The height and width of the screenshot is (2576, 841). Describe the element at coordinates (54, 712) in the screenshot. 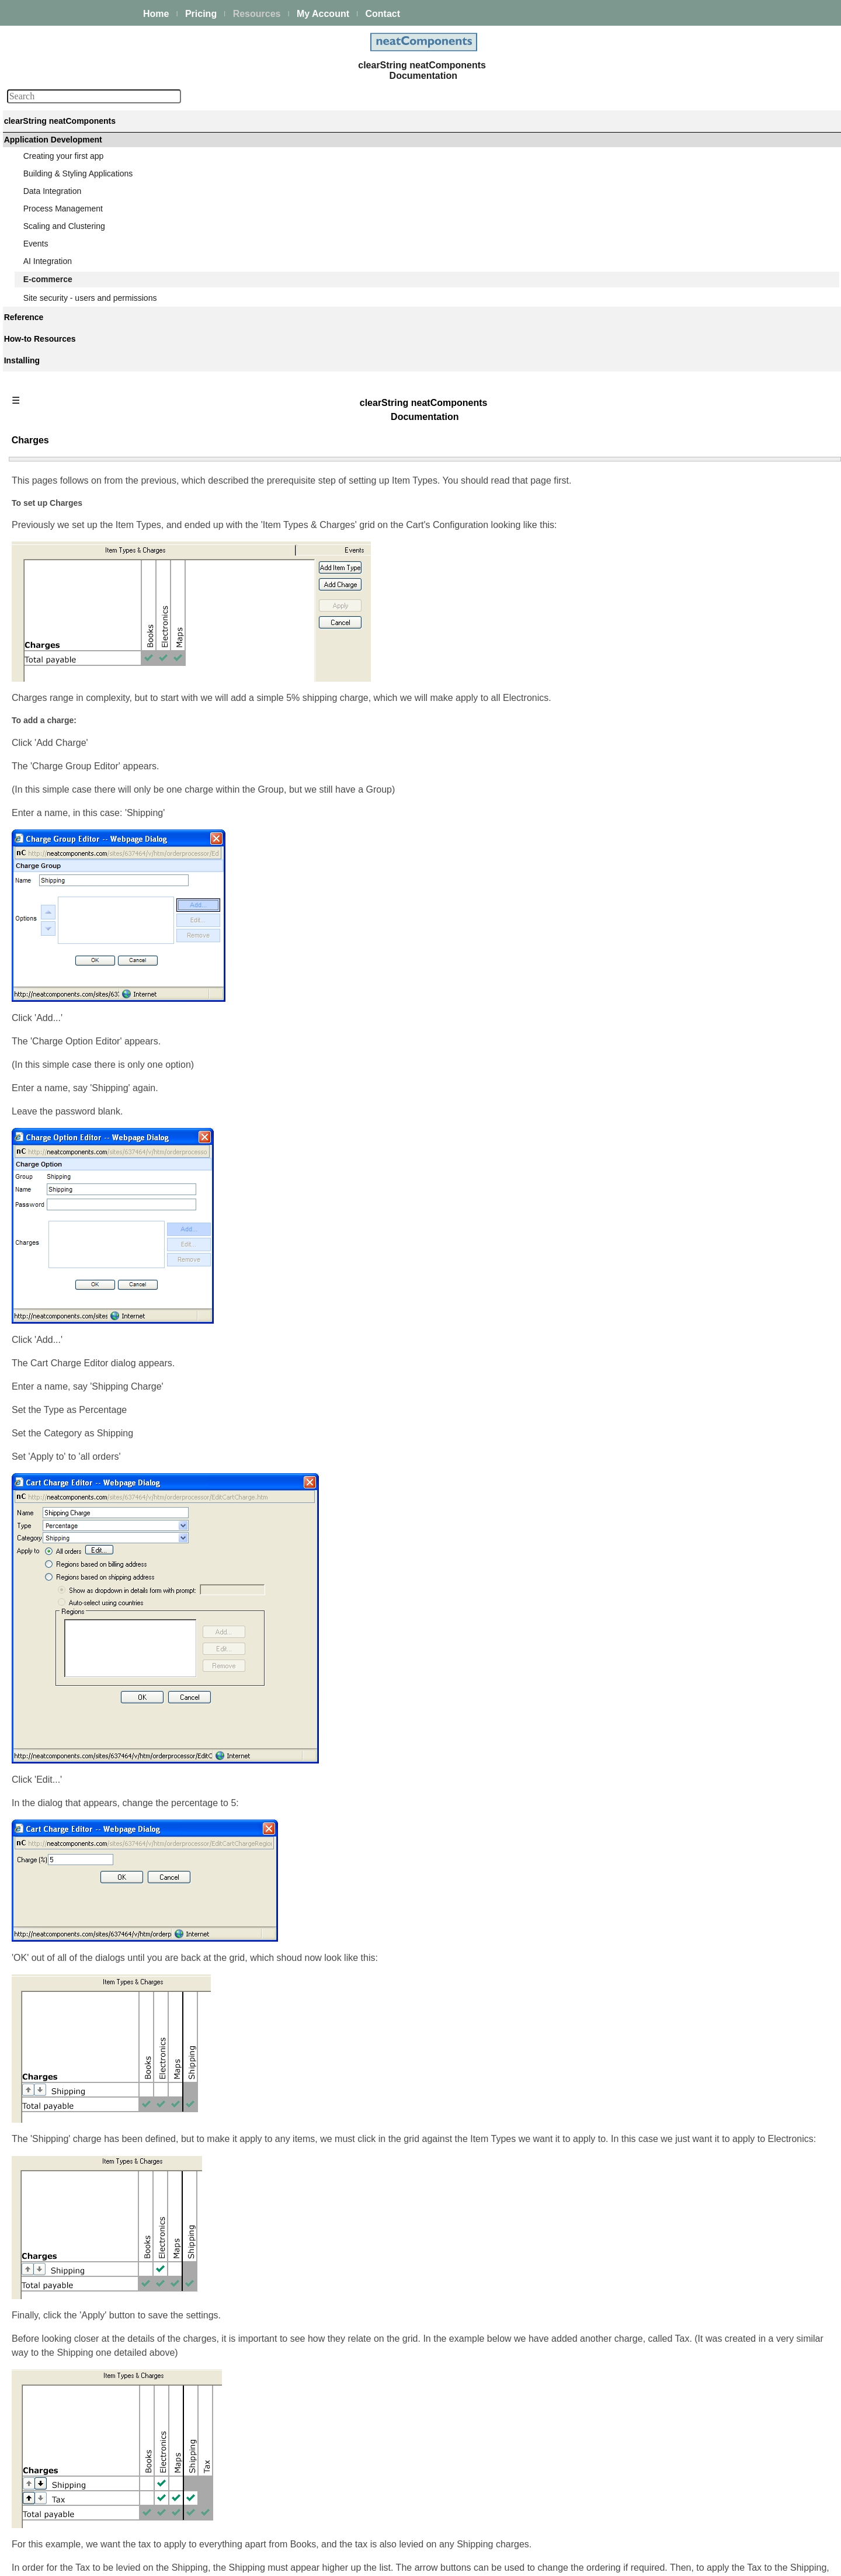

I see `Flow Types` at that location.